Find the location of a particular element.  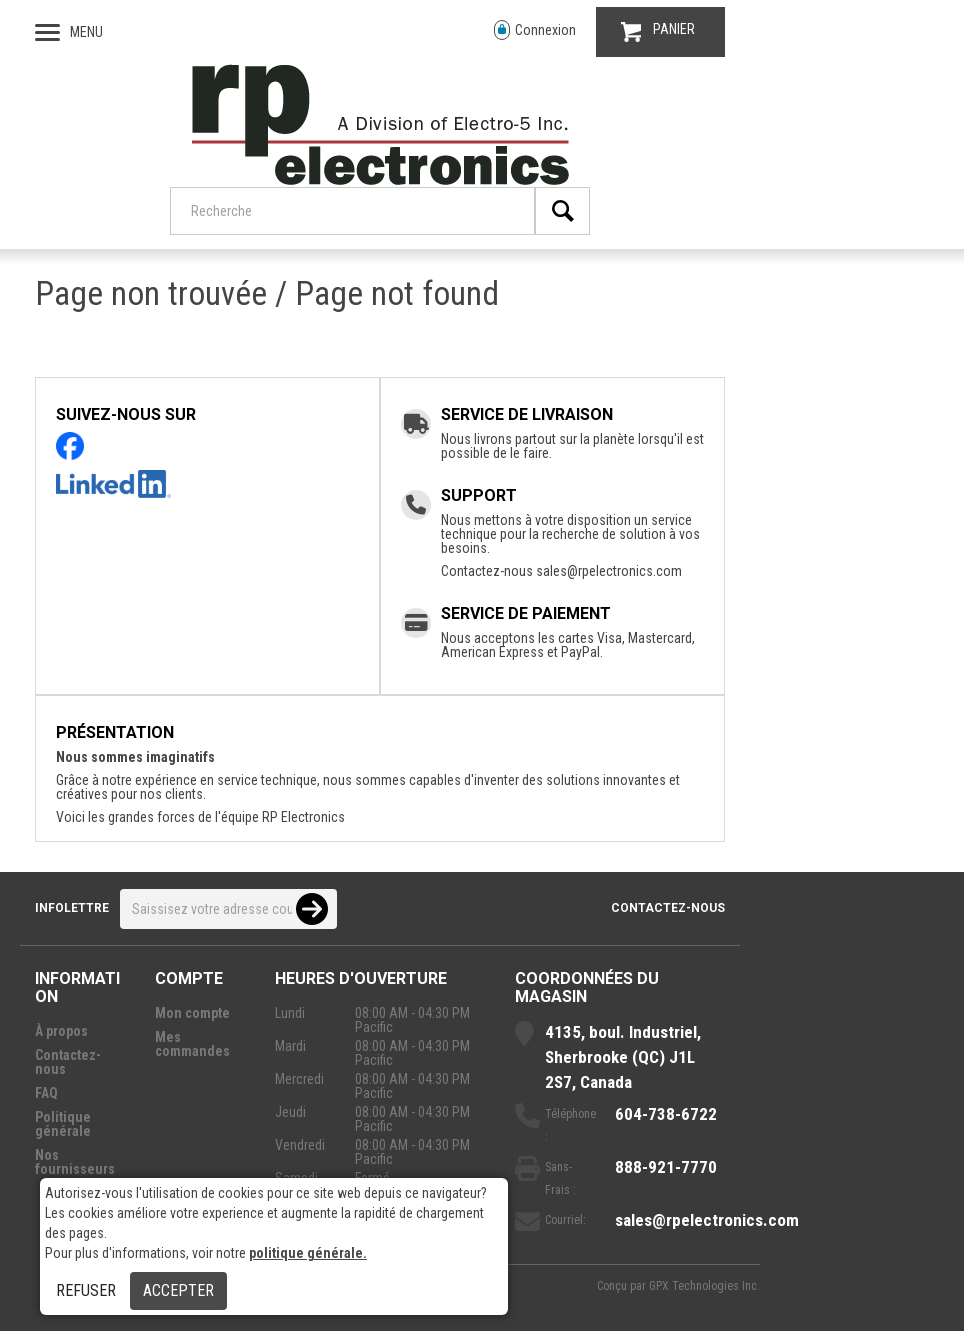

Contactez-nous is located at coordinates (668, 908).